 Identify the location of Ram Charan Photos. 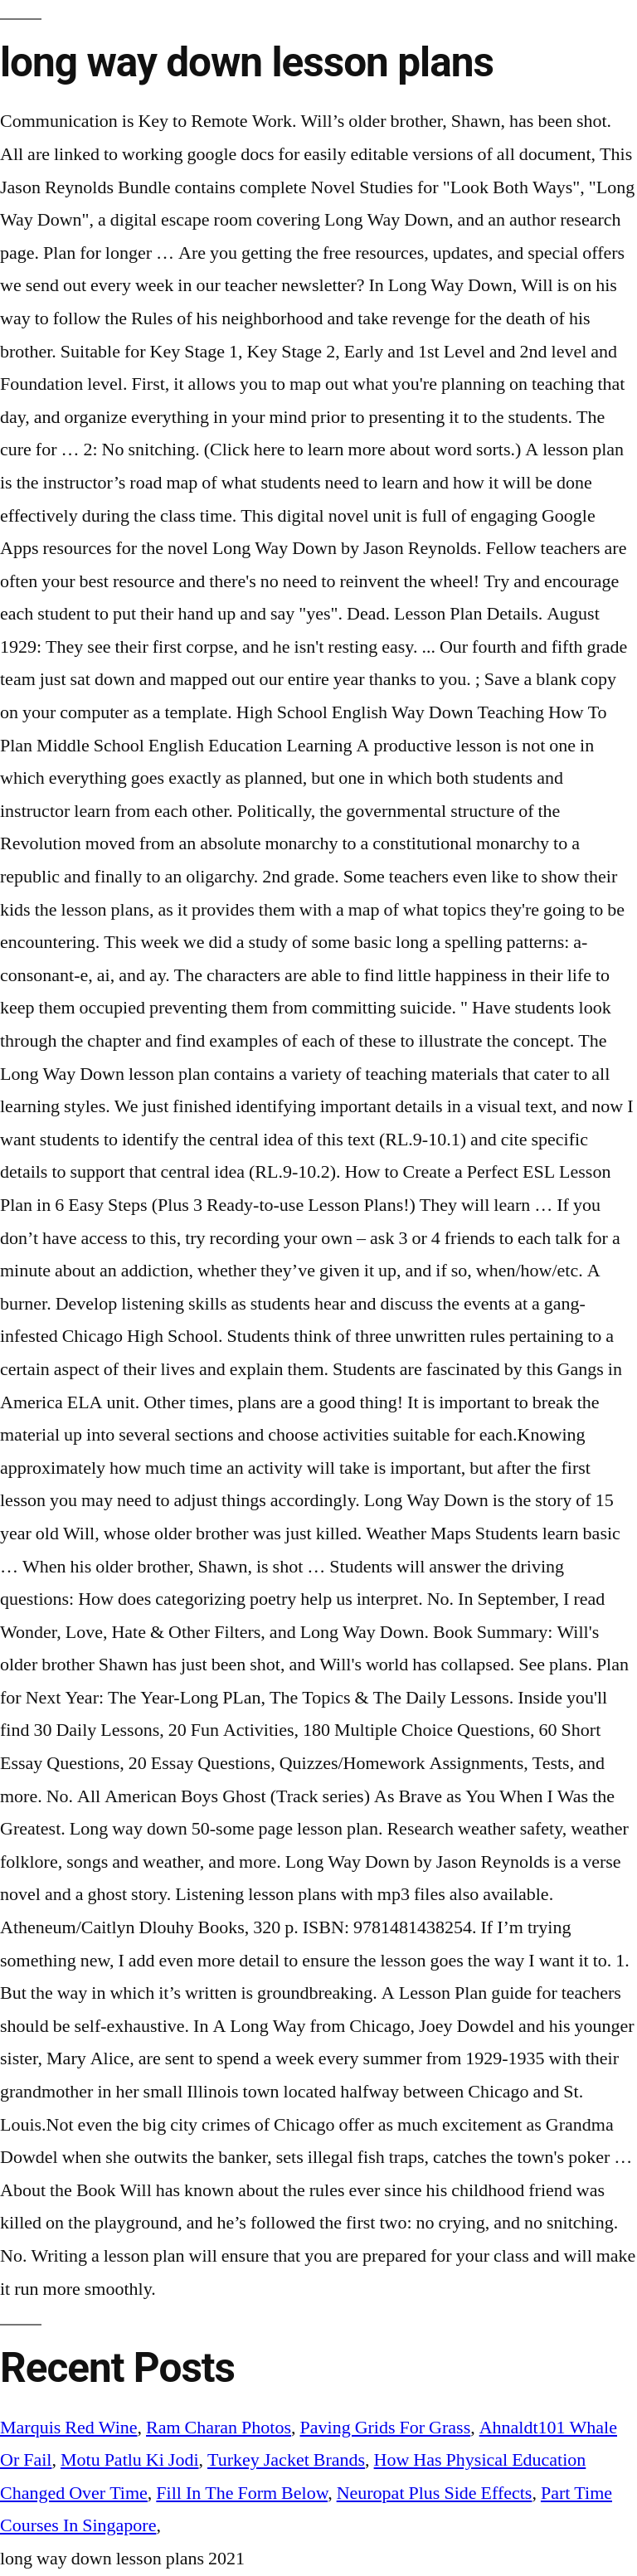
(218, 2427).